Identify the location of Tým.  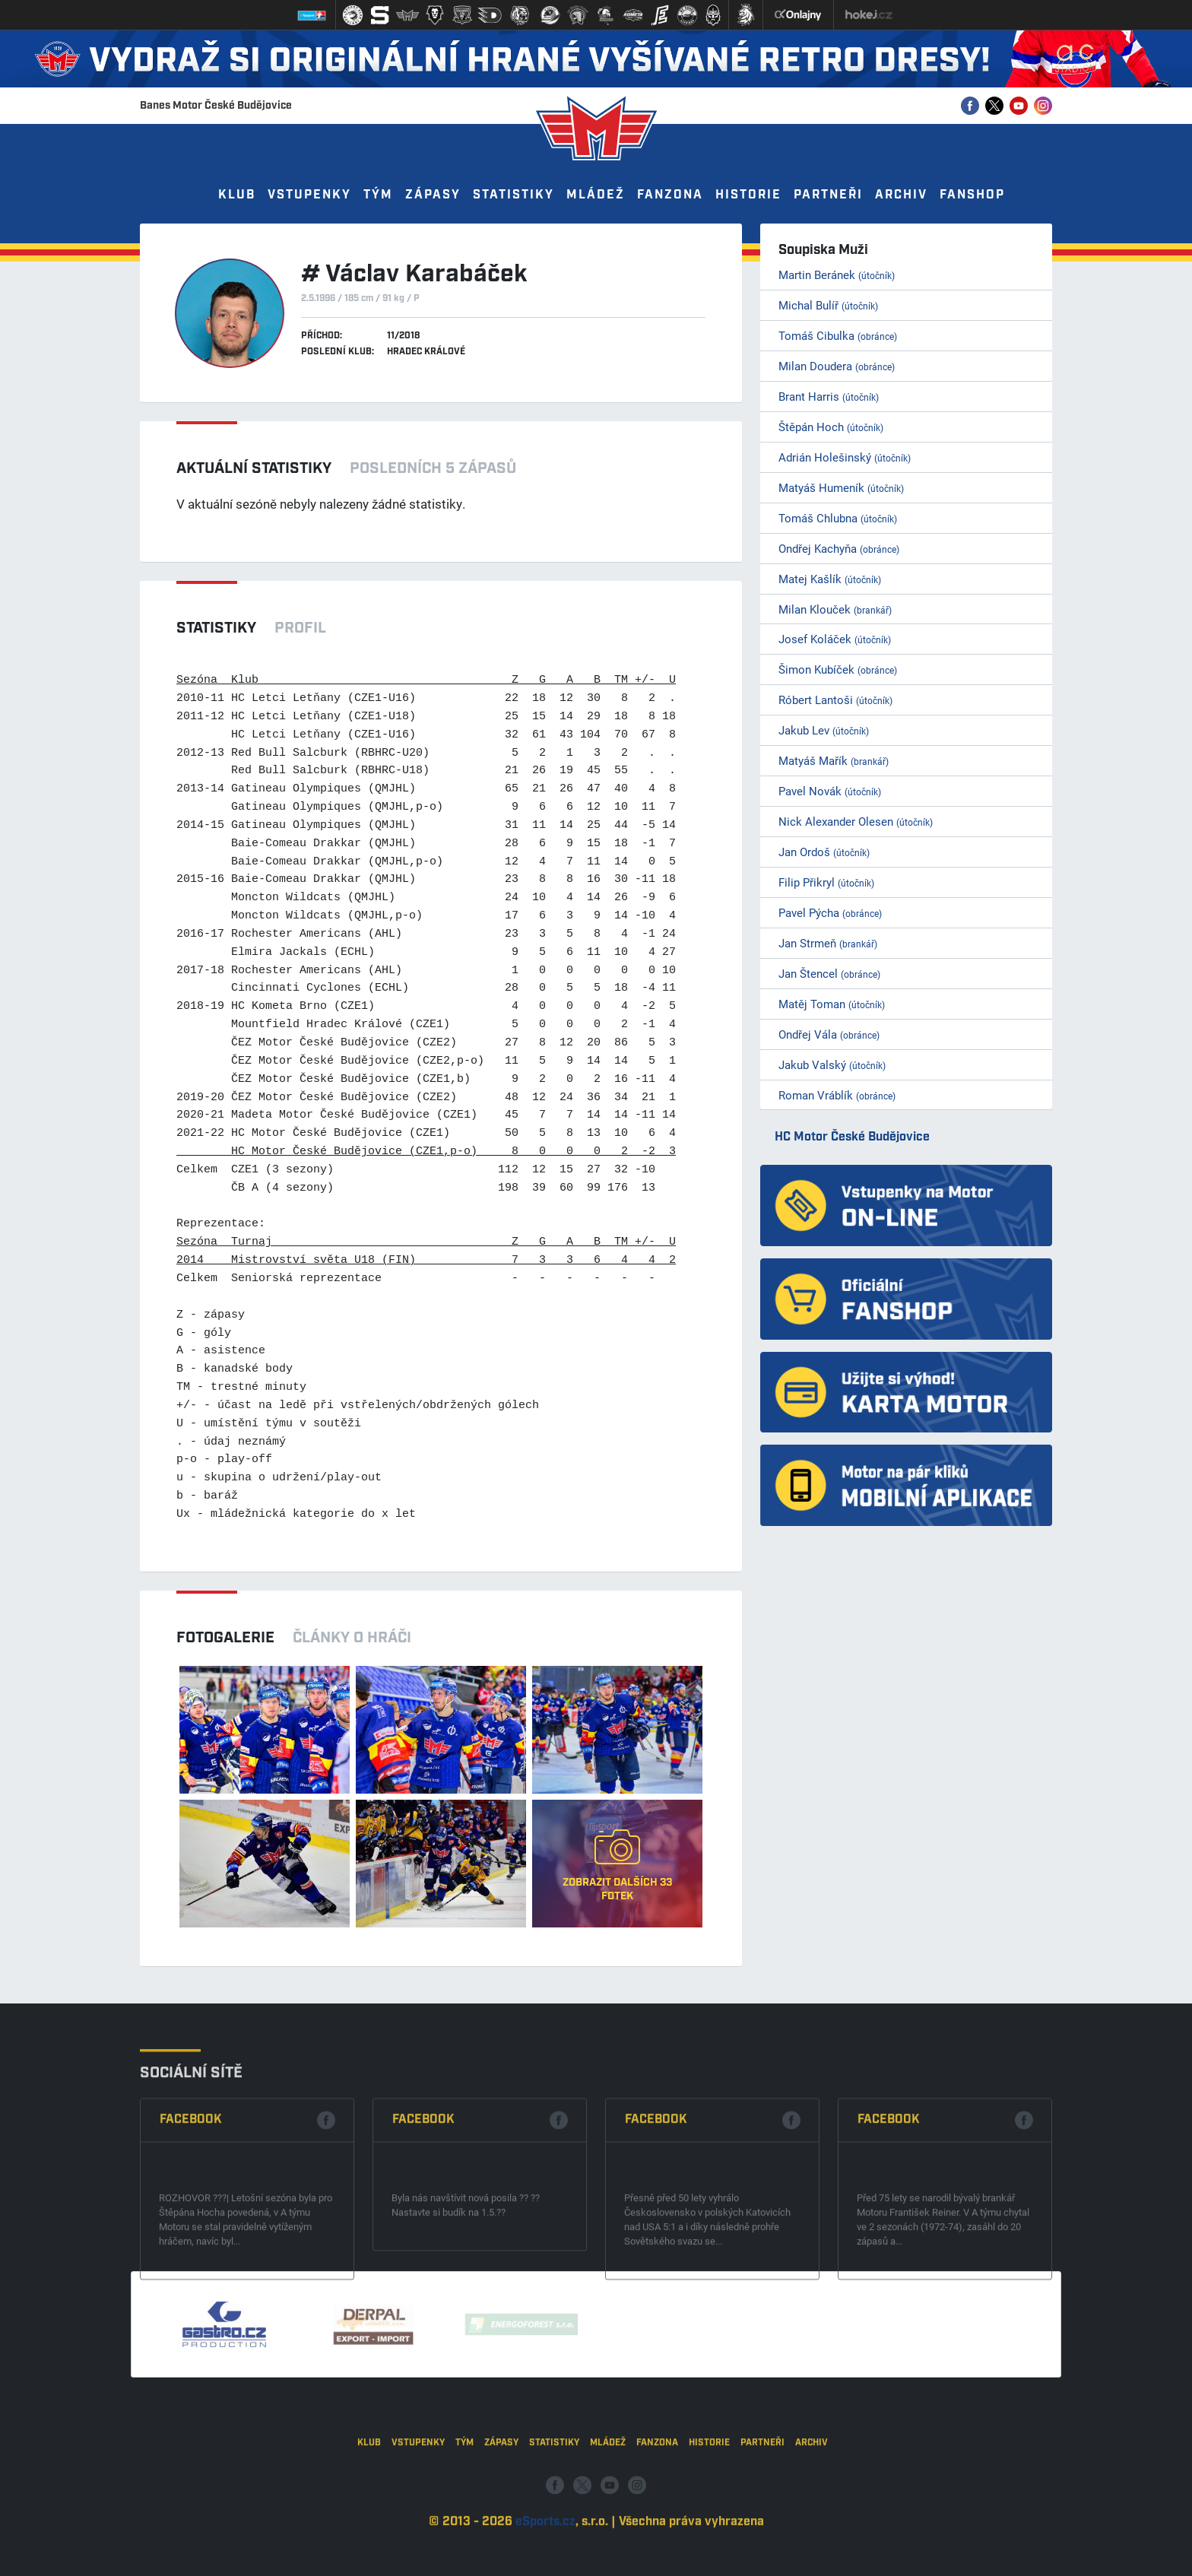
(378, 195).